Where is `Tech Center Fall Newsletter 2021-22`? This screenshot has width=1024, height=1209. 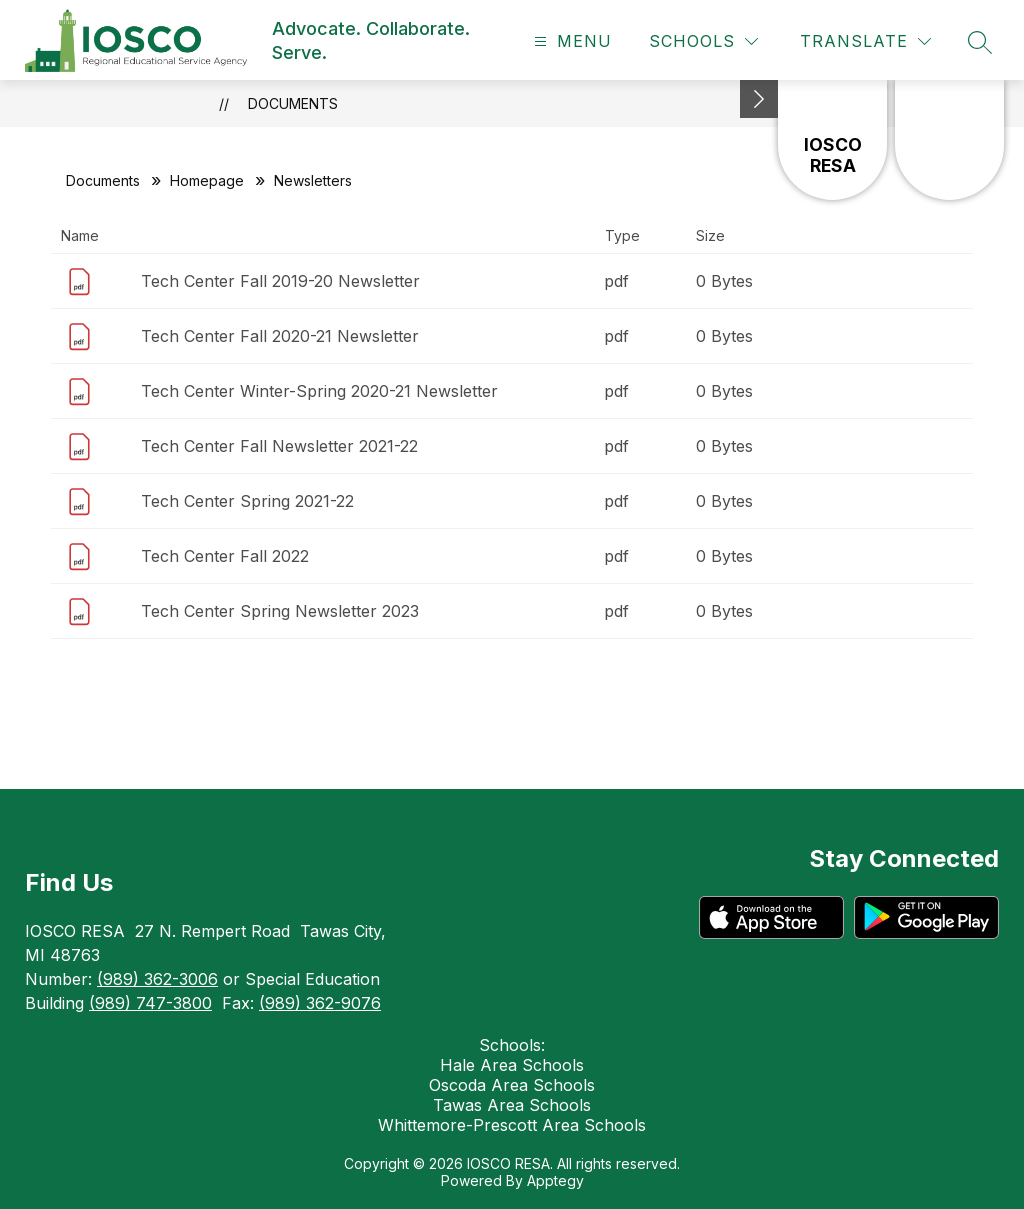
Tech Center Fall Newsletter 2021-22 is located at coordinates (279, 446).